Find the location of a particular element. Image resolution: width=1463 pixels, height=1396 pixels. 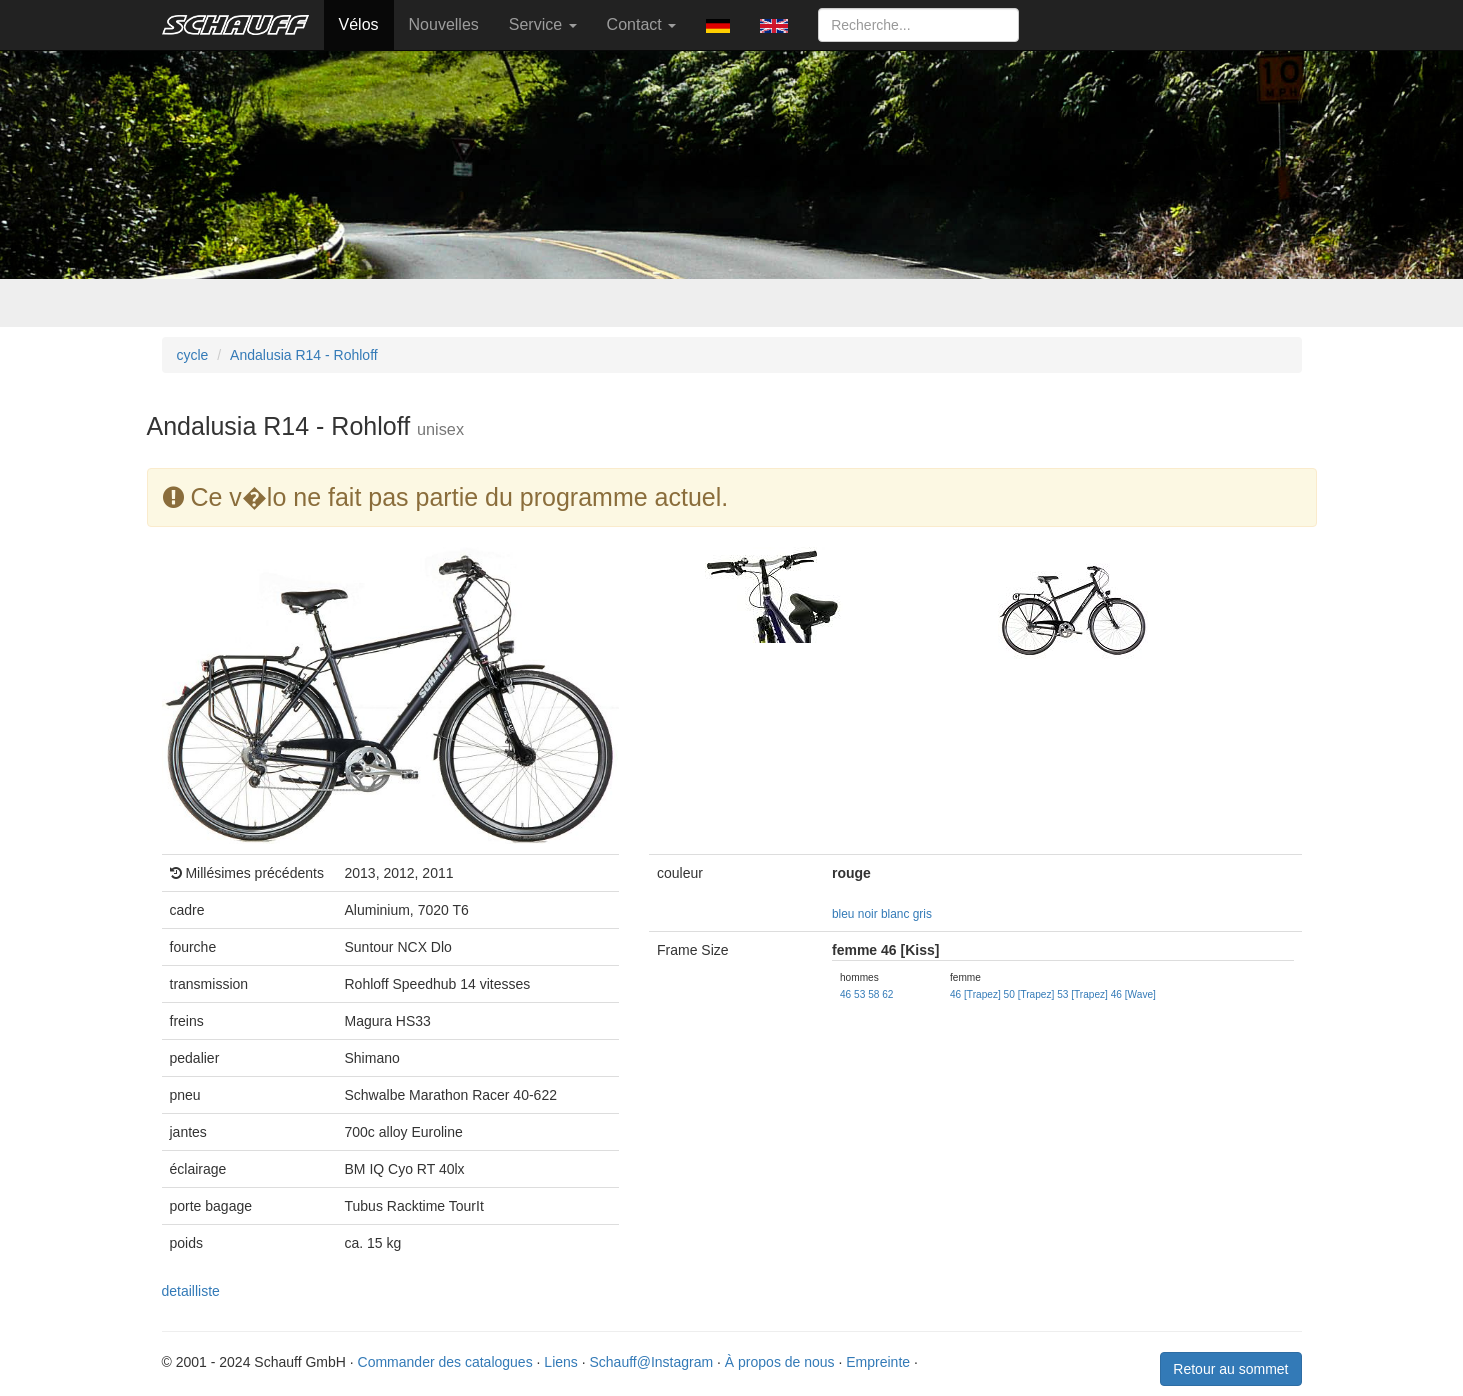

cycle is located at coordinates (193, 355).